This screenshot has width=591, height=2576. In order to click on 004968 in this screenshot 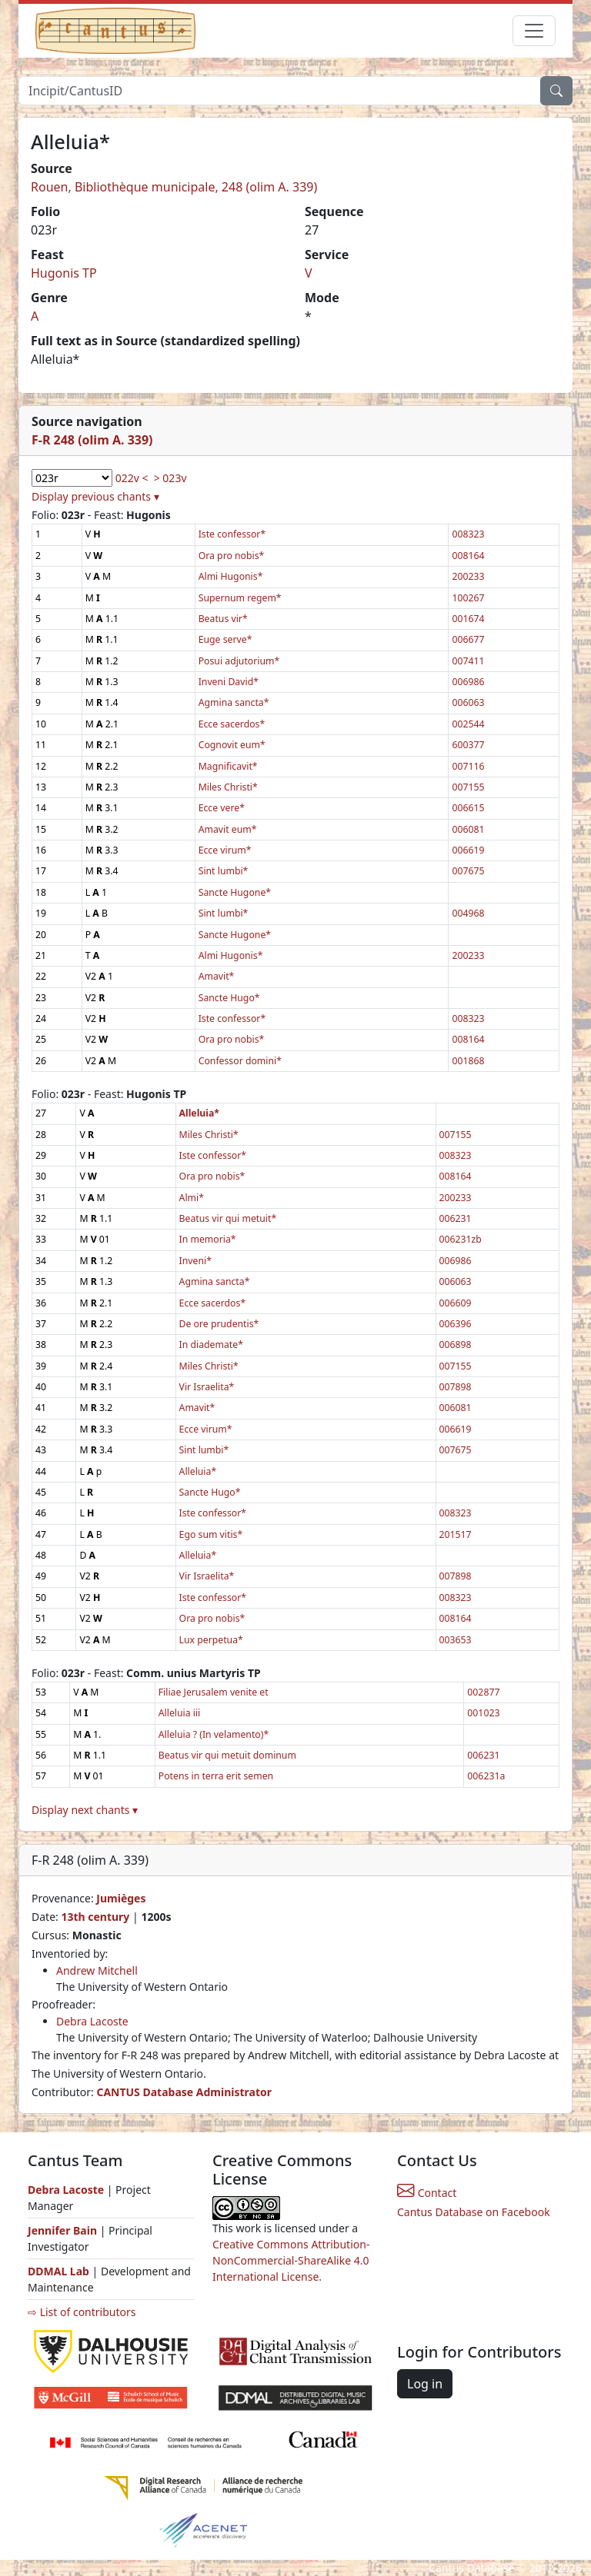, I will do `click(468, 913)`.